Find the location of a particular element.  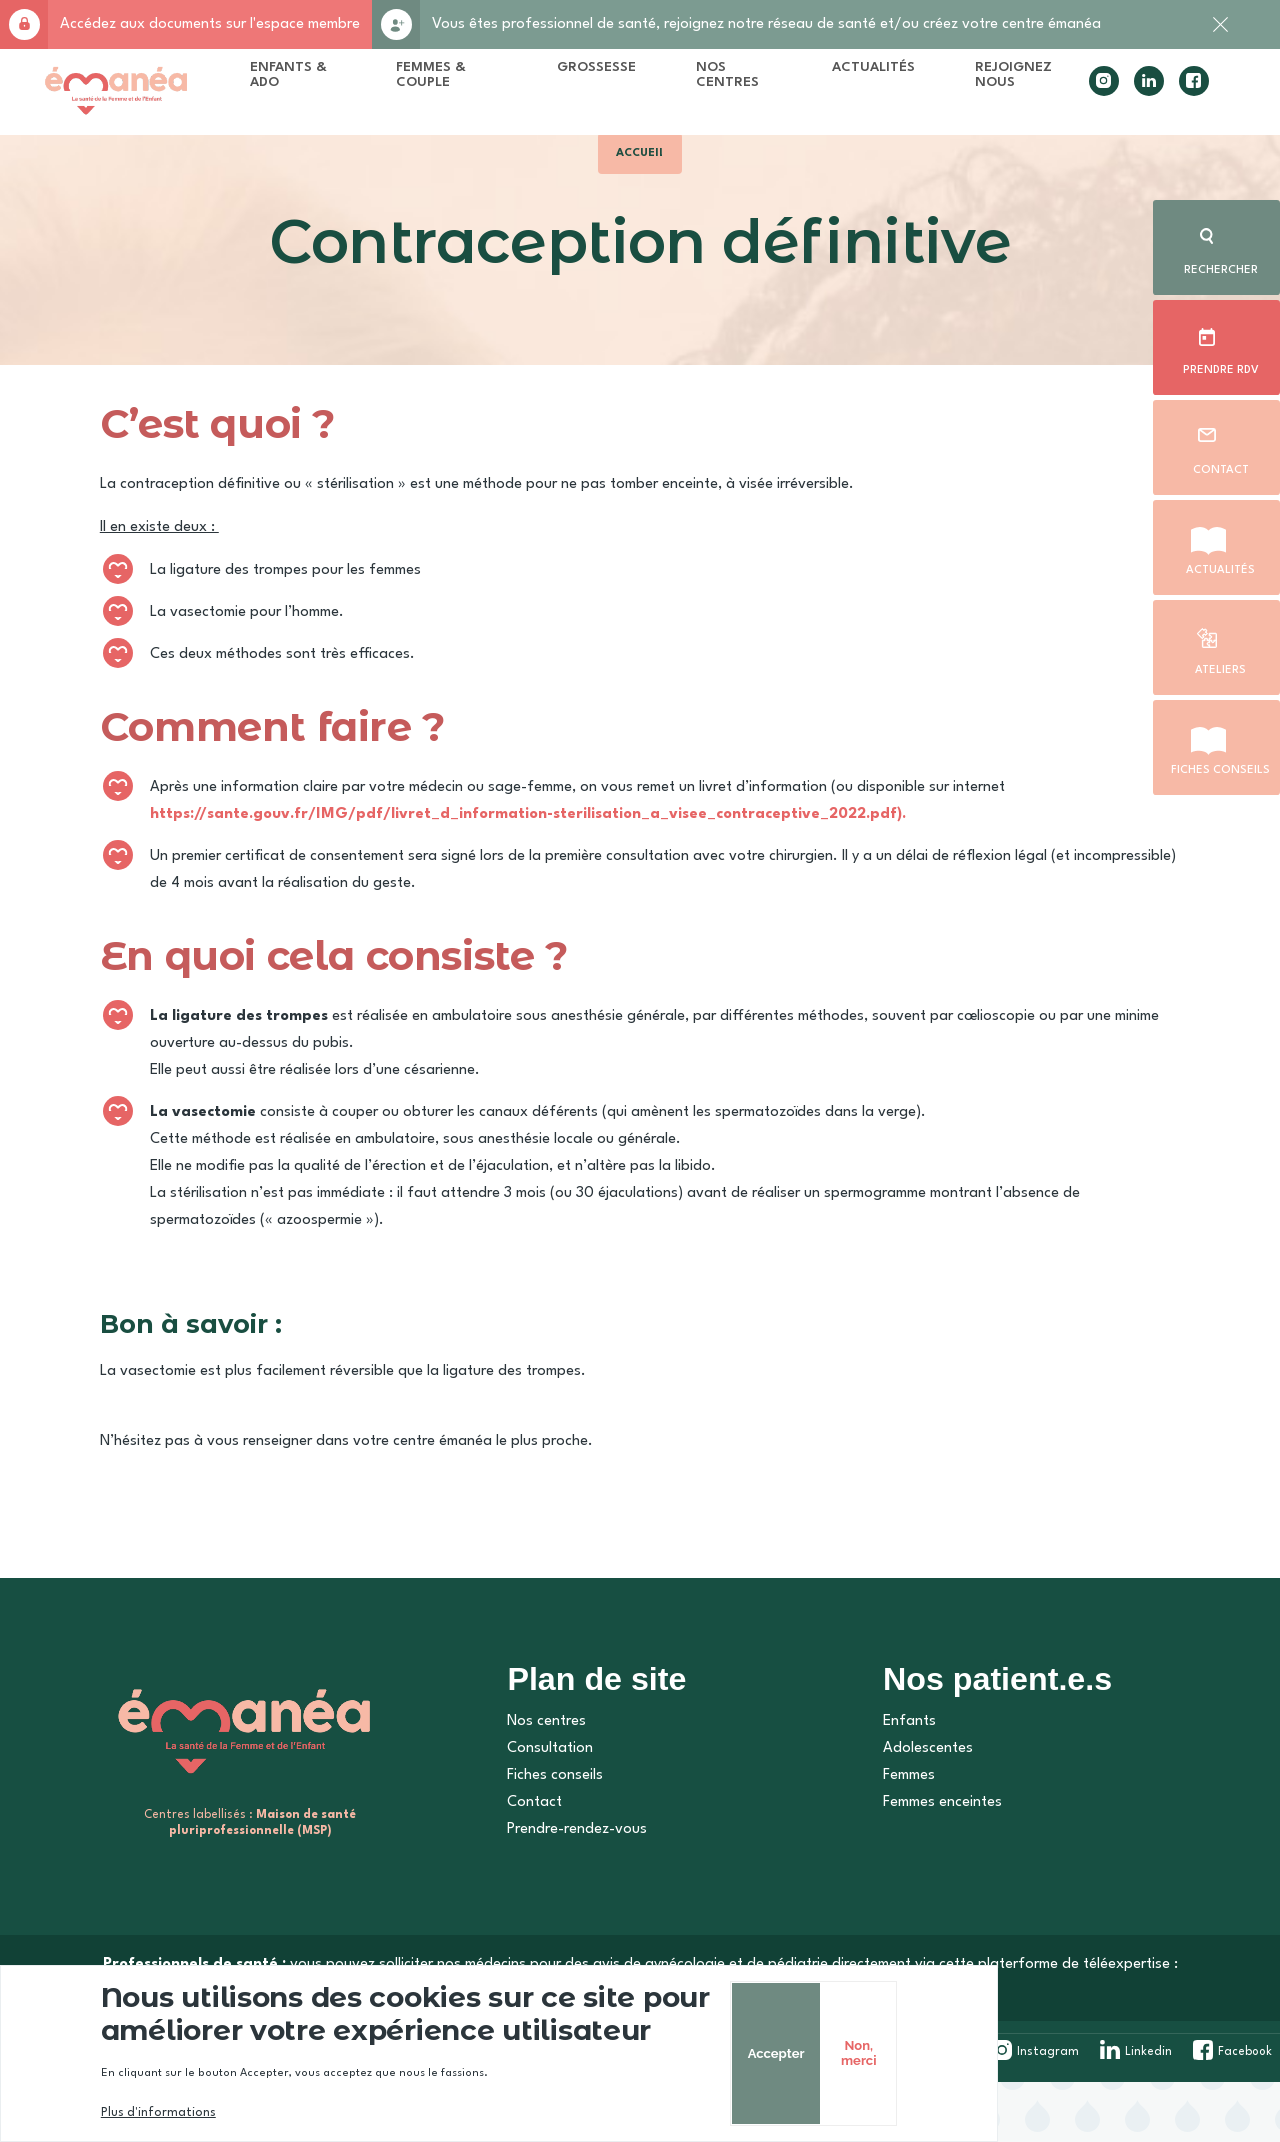

Rejoignez-nous is located at coordinates (396, 24).